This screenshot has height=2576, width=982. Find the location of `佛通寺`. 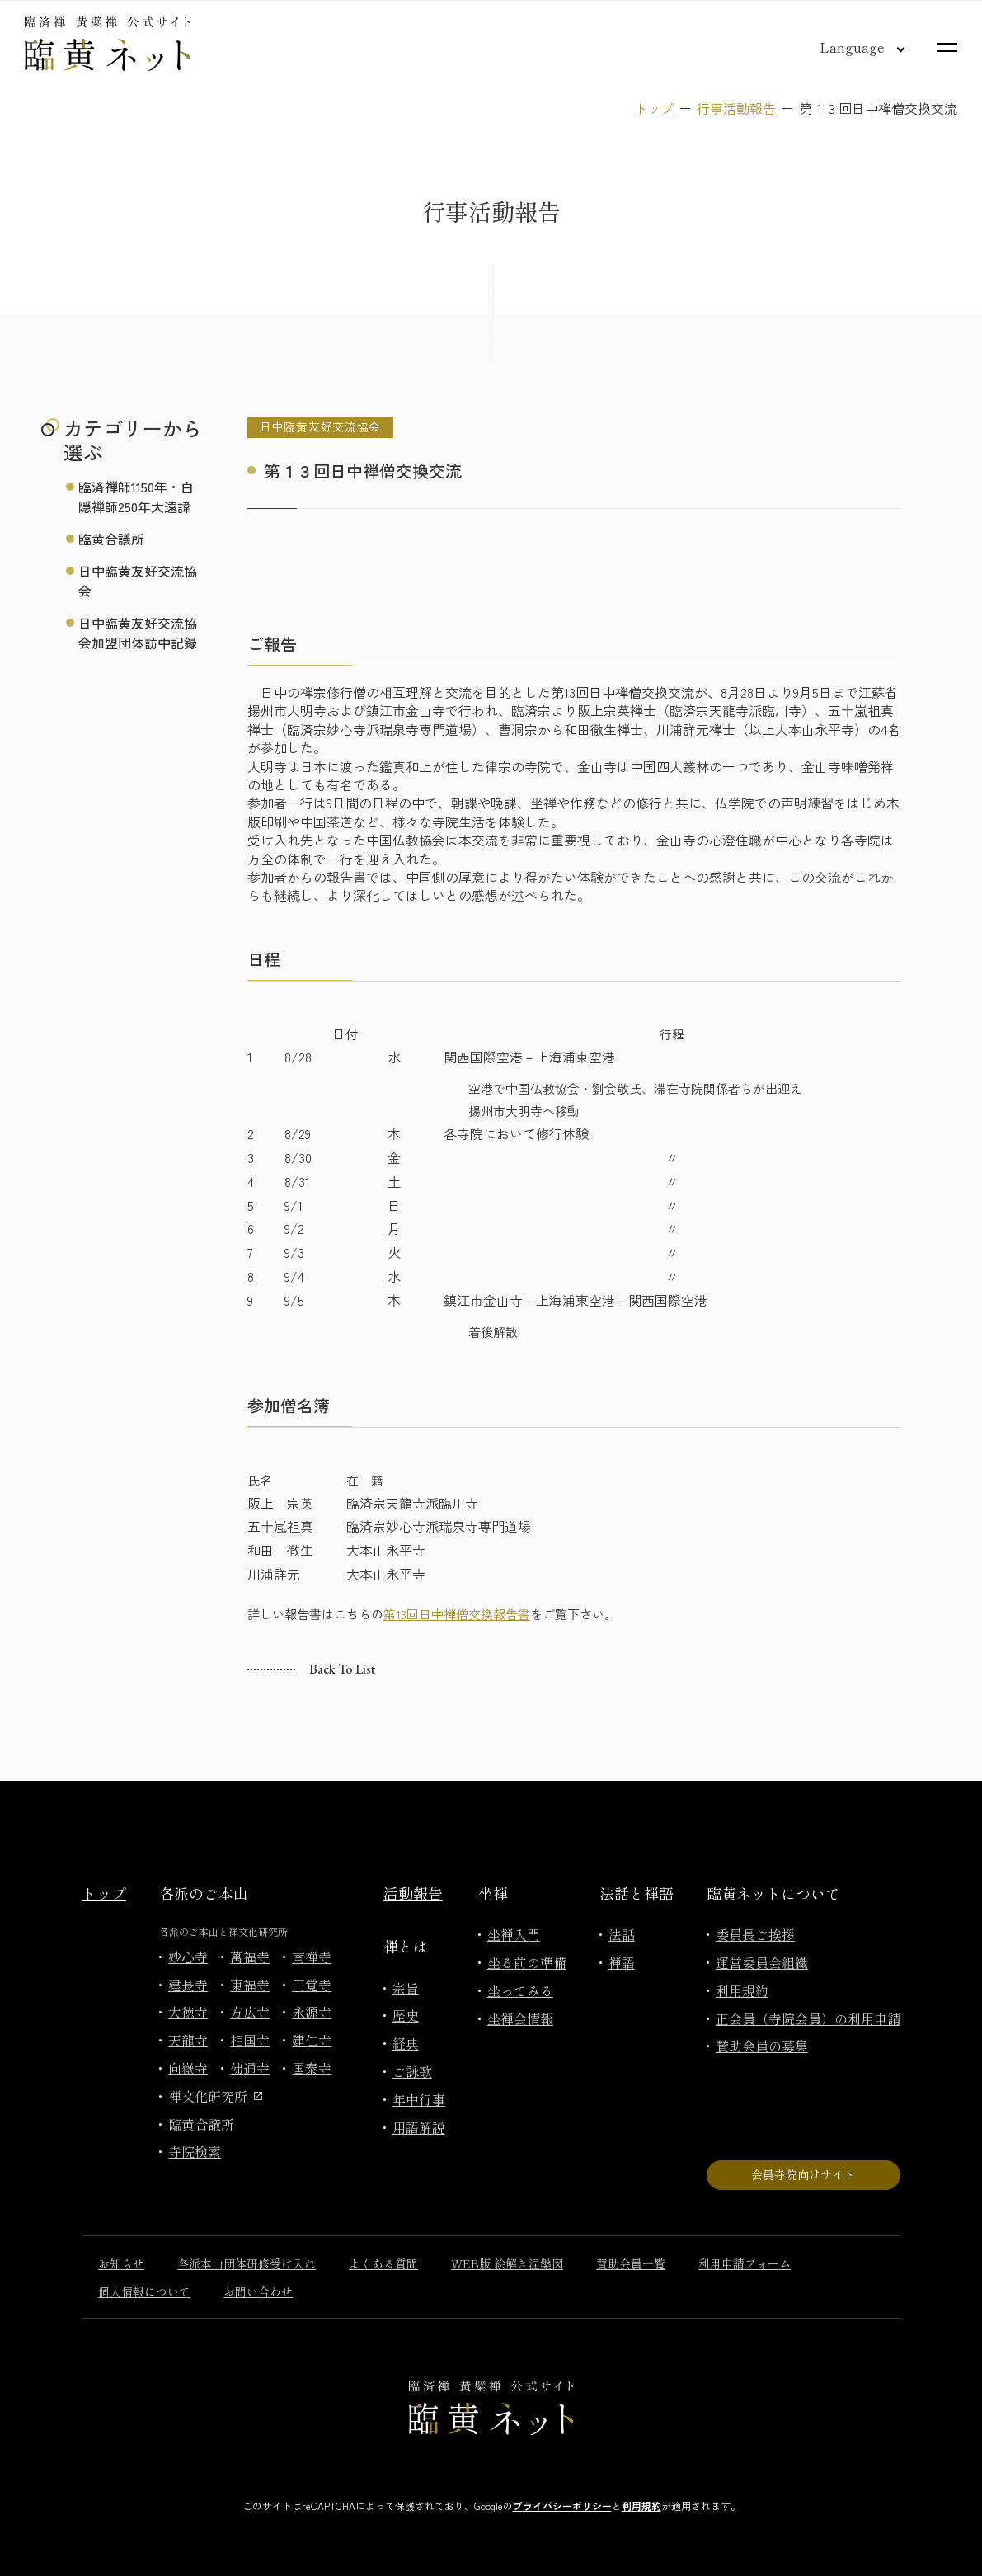

佛通寺 is located at coordinates (250, 2068).